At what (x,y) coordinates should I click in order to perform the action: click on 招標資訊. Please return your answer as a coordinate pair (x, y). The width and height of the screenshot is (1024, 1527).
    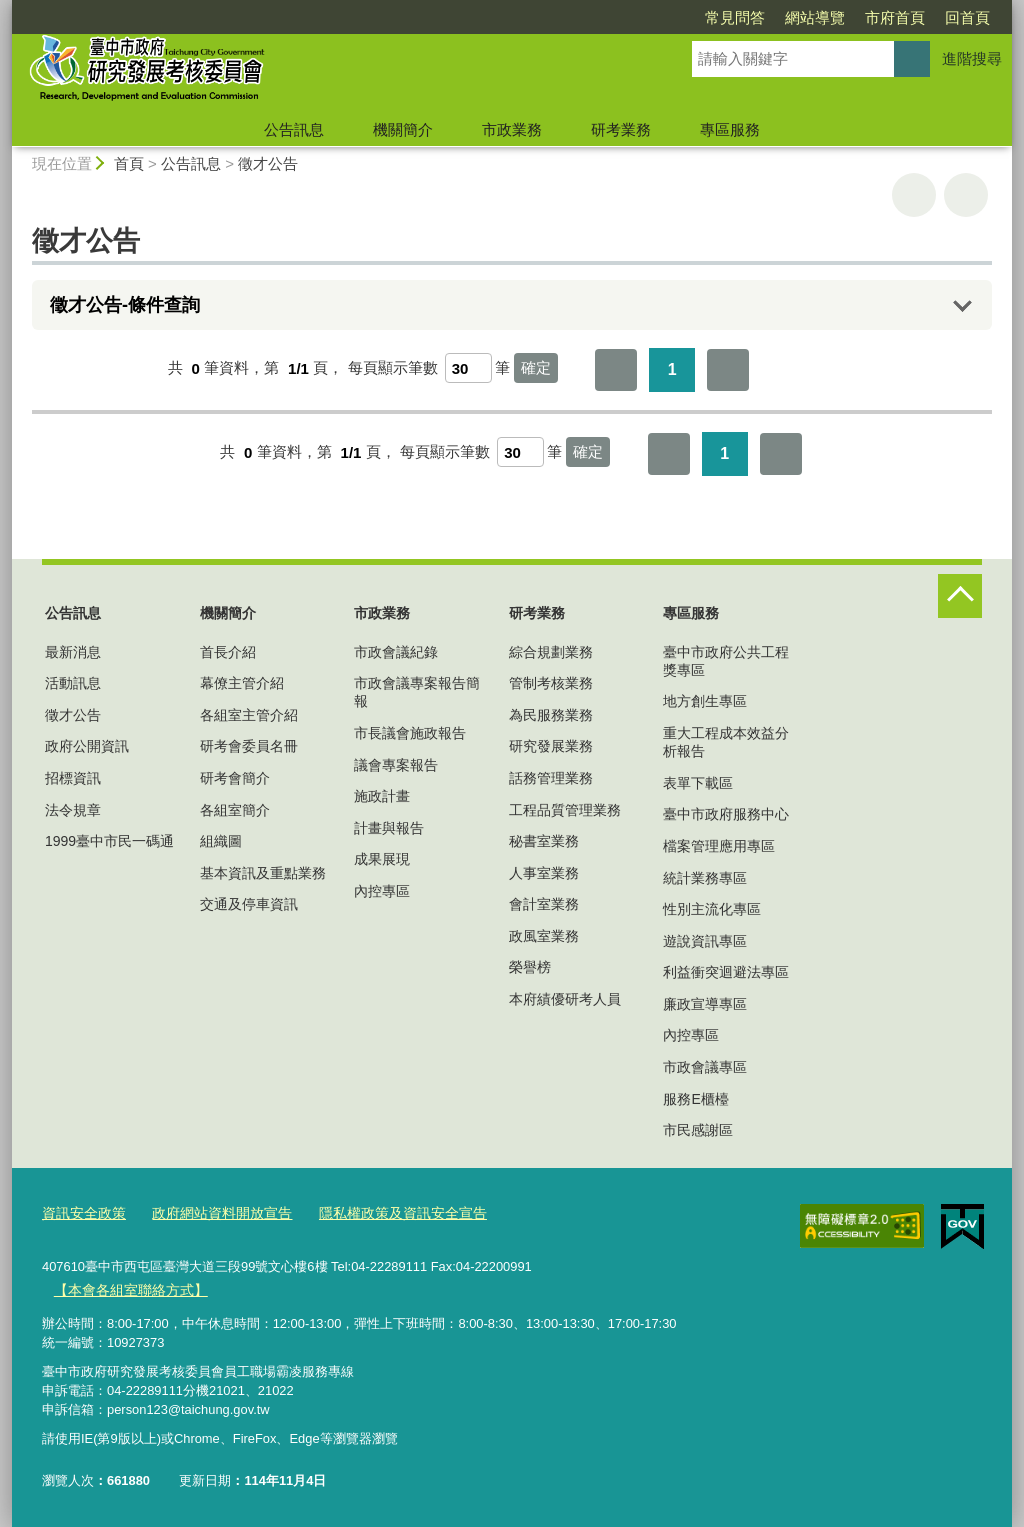
    Looking at the image, I should click on (73, 778).